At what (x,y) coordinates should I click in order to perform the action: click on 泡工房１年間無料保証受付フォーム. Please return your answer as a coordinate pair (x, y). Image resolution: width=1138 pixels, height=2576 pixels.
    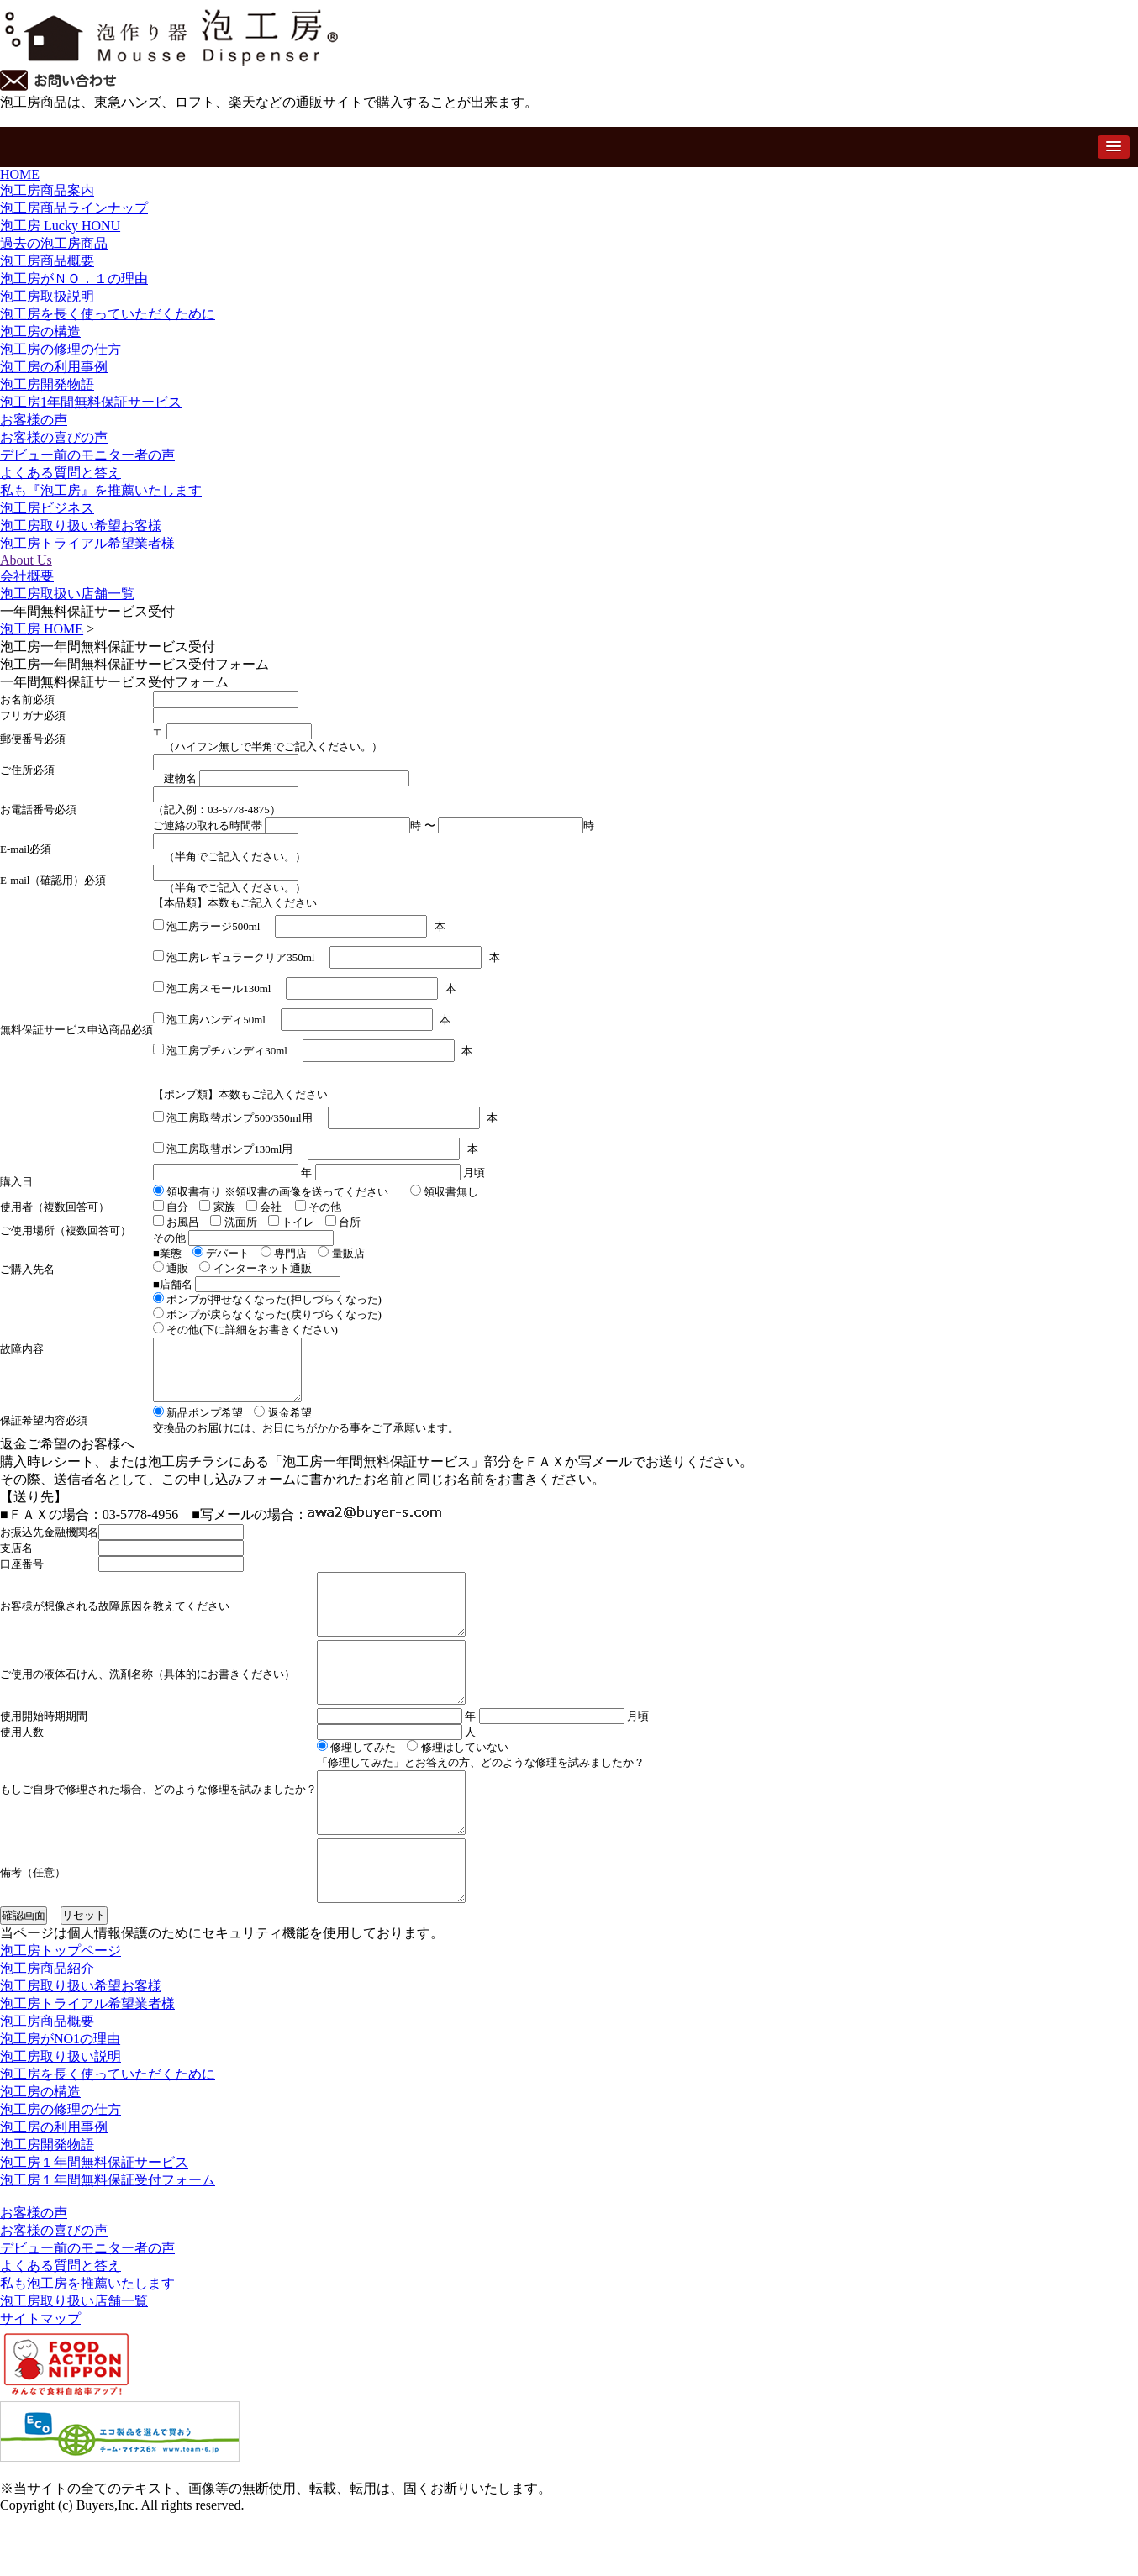
    Looking at the image, I should click on (107, 2243).